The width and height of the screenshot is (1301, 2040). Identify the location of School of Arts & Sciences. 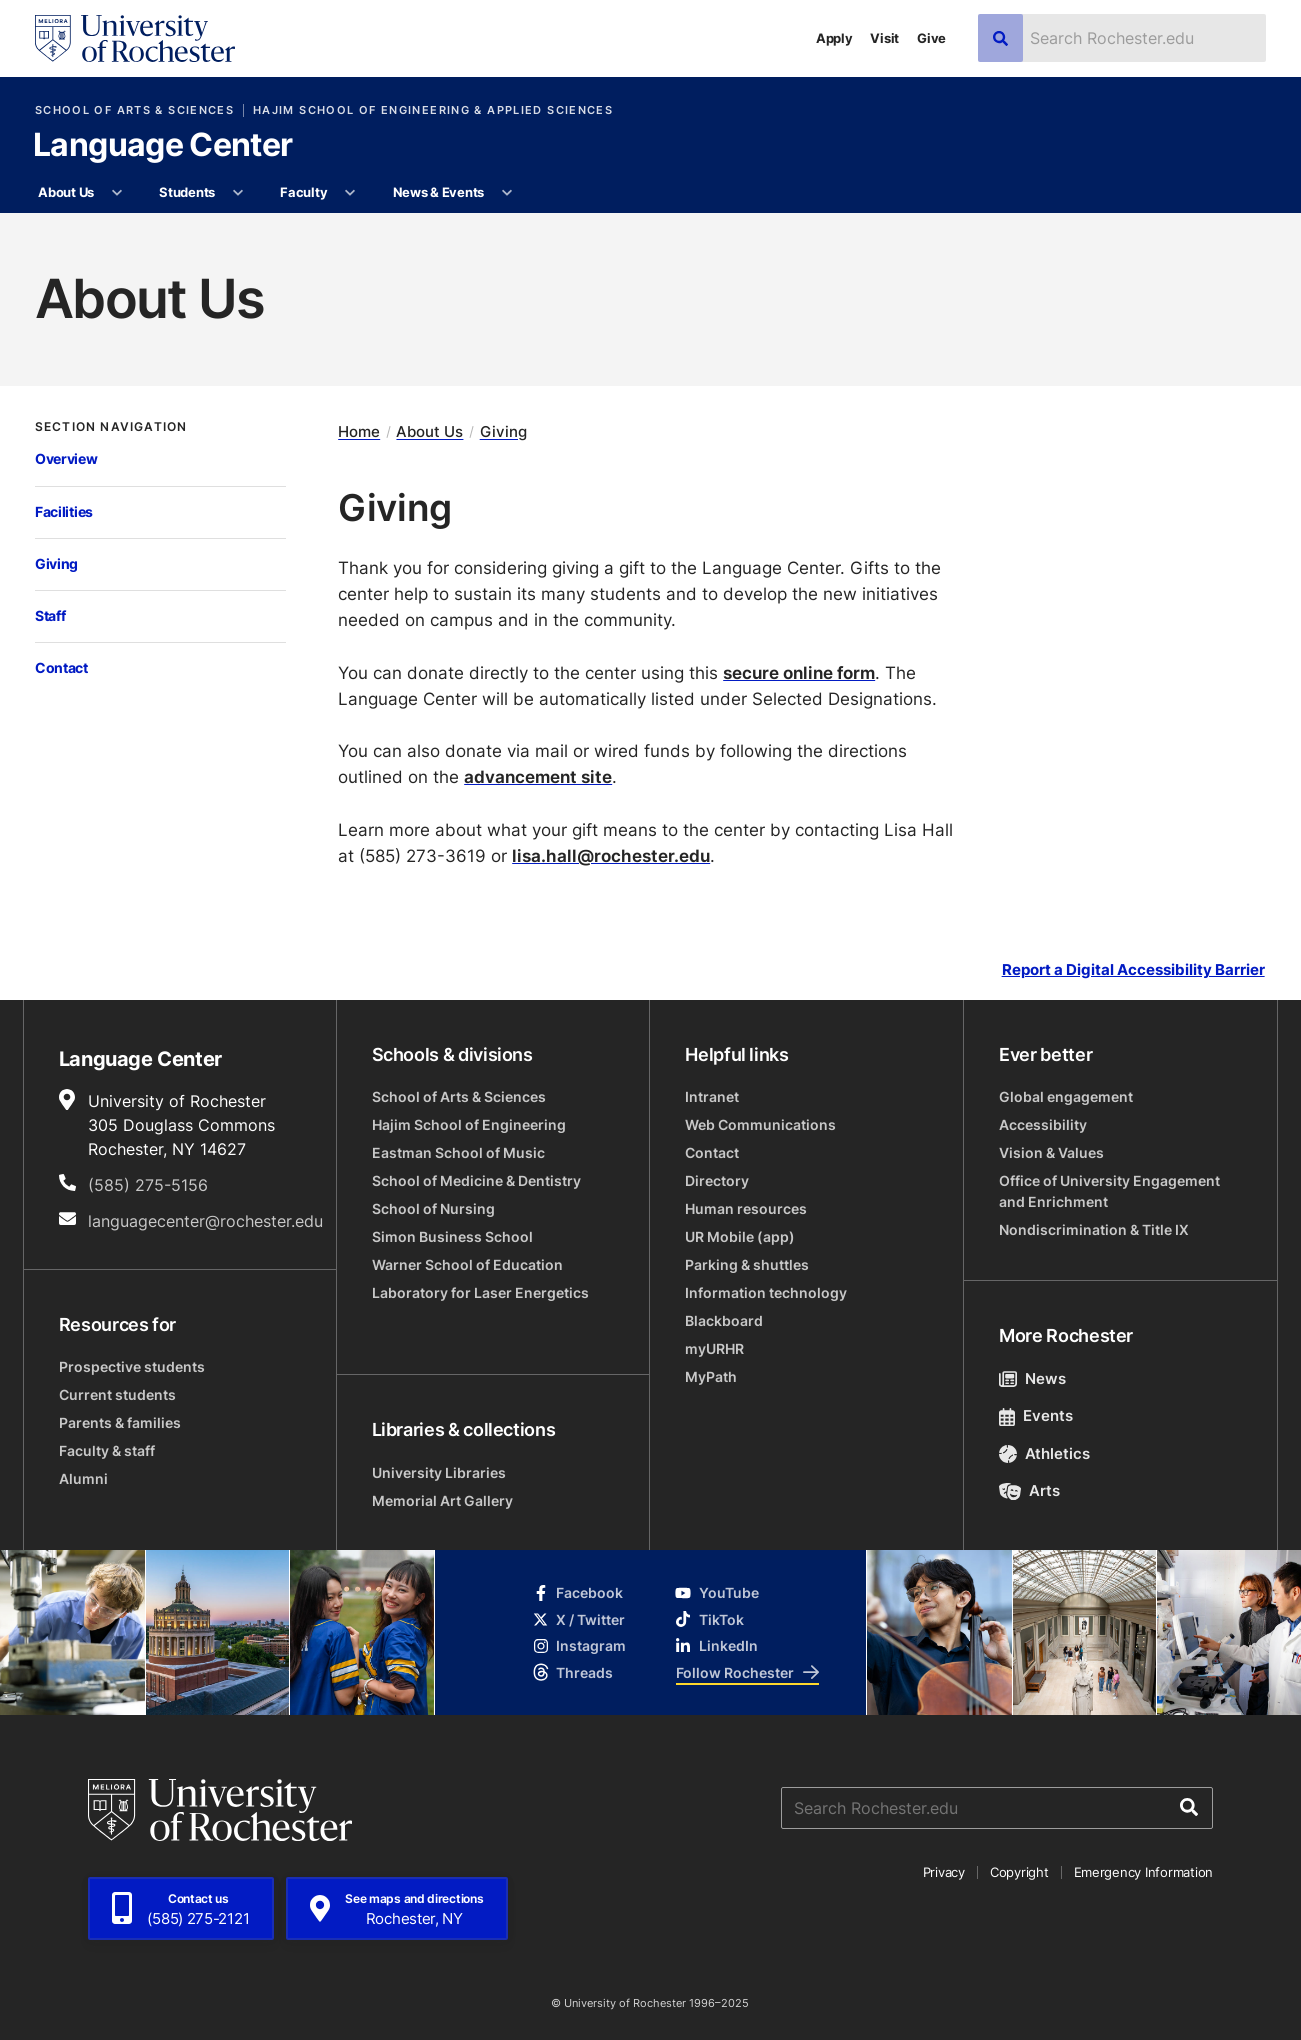
(134, 110).